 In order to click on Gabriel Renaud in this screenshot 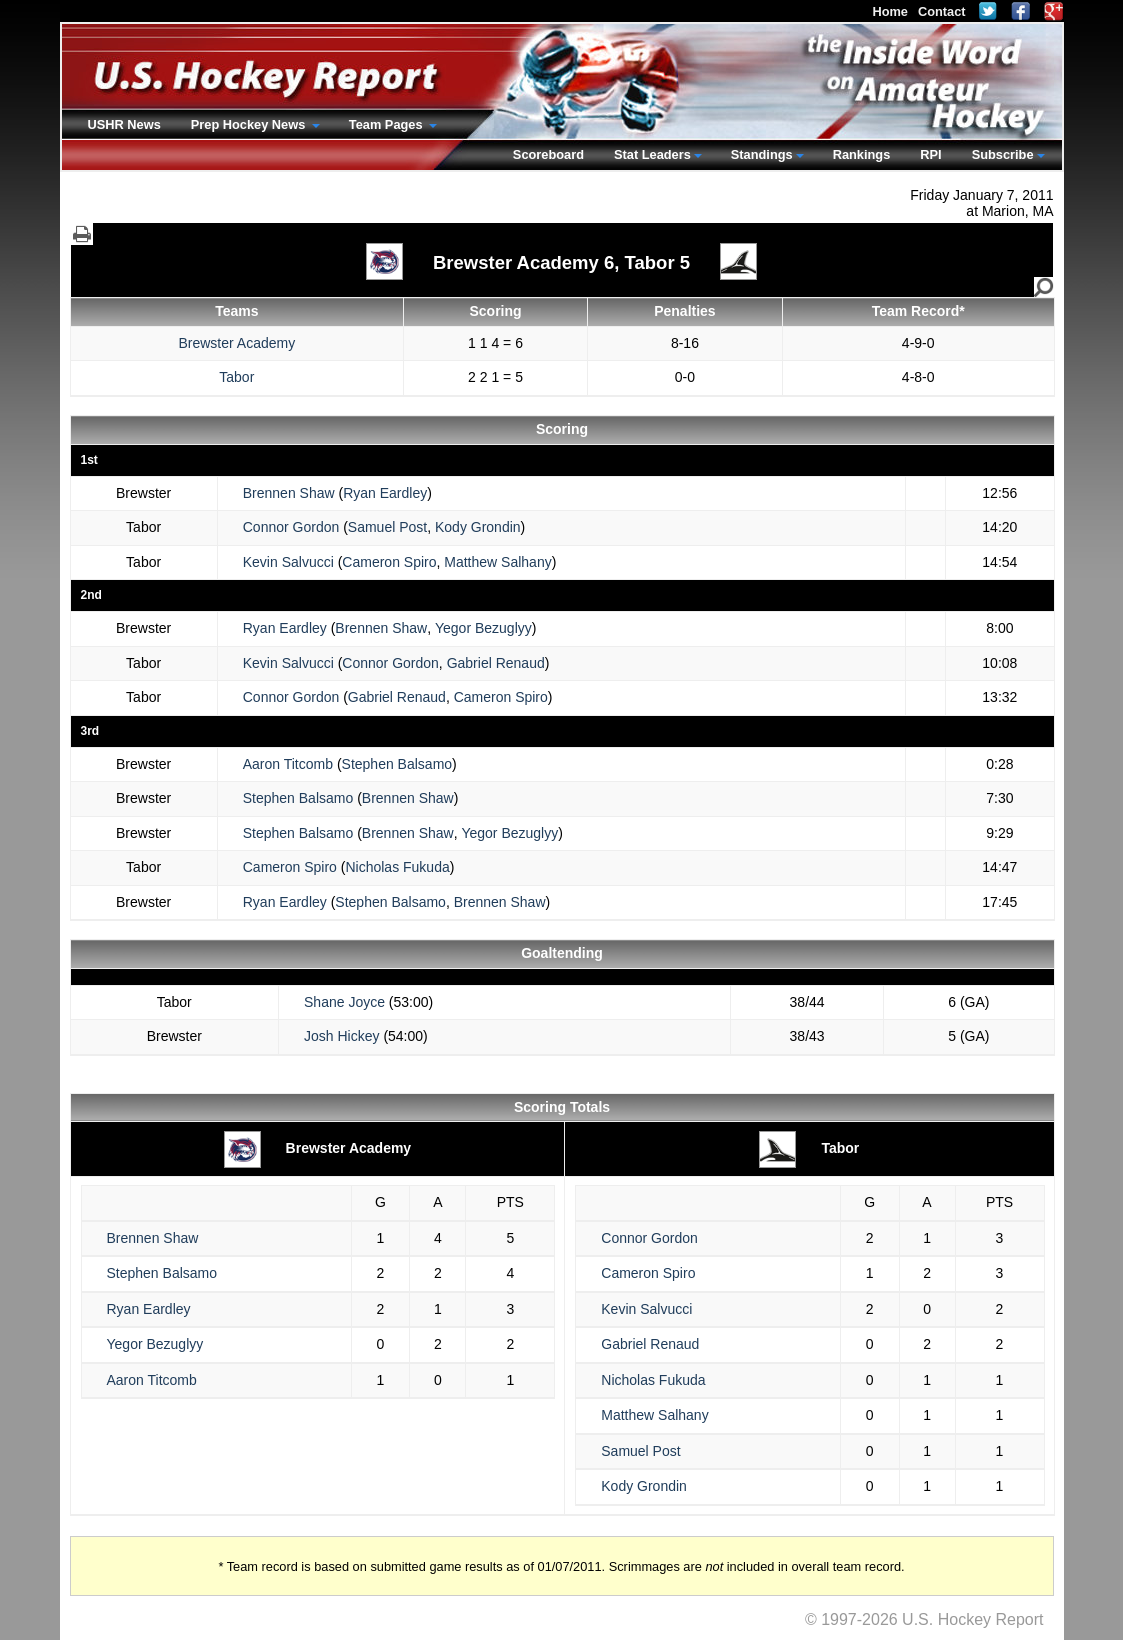, I will do `click(496, 663)`.